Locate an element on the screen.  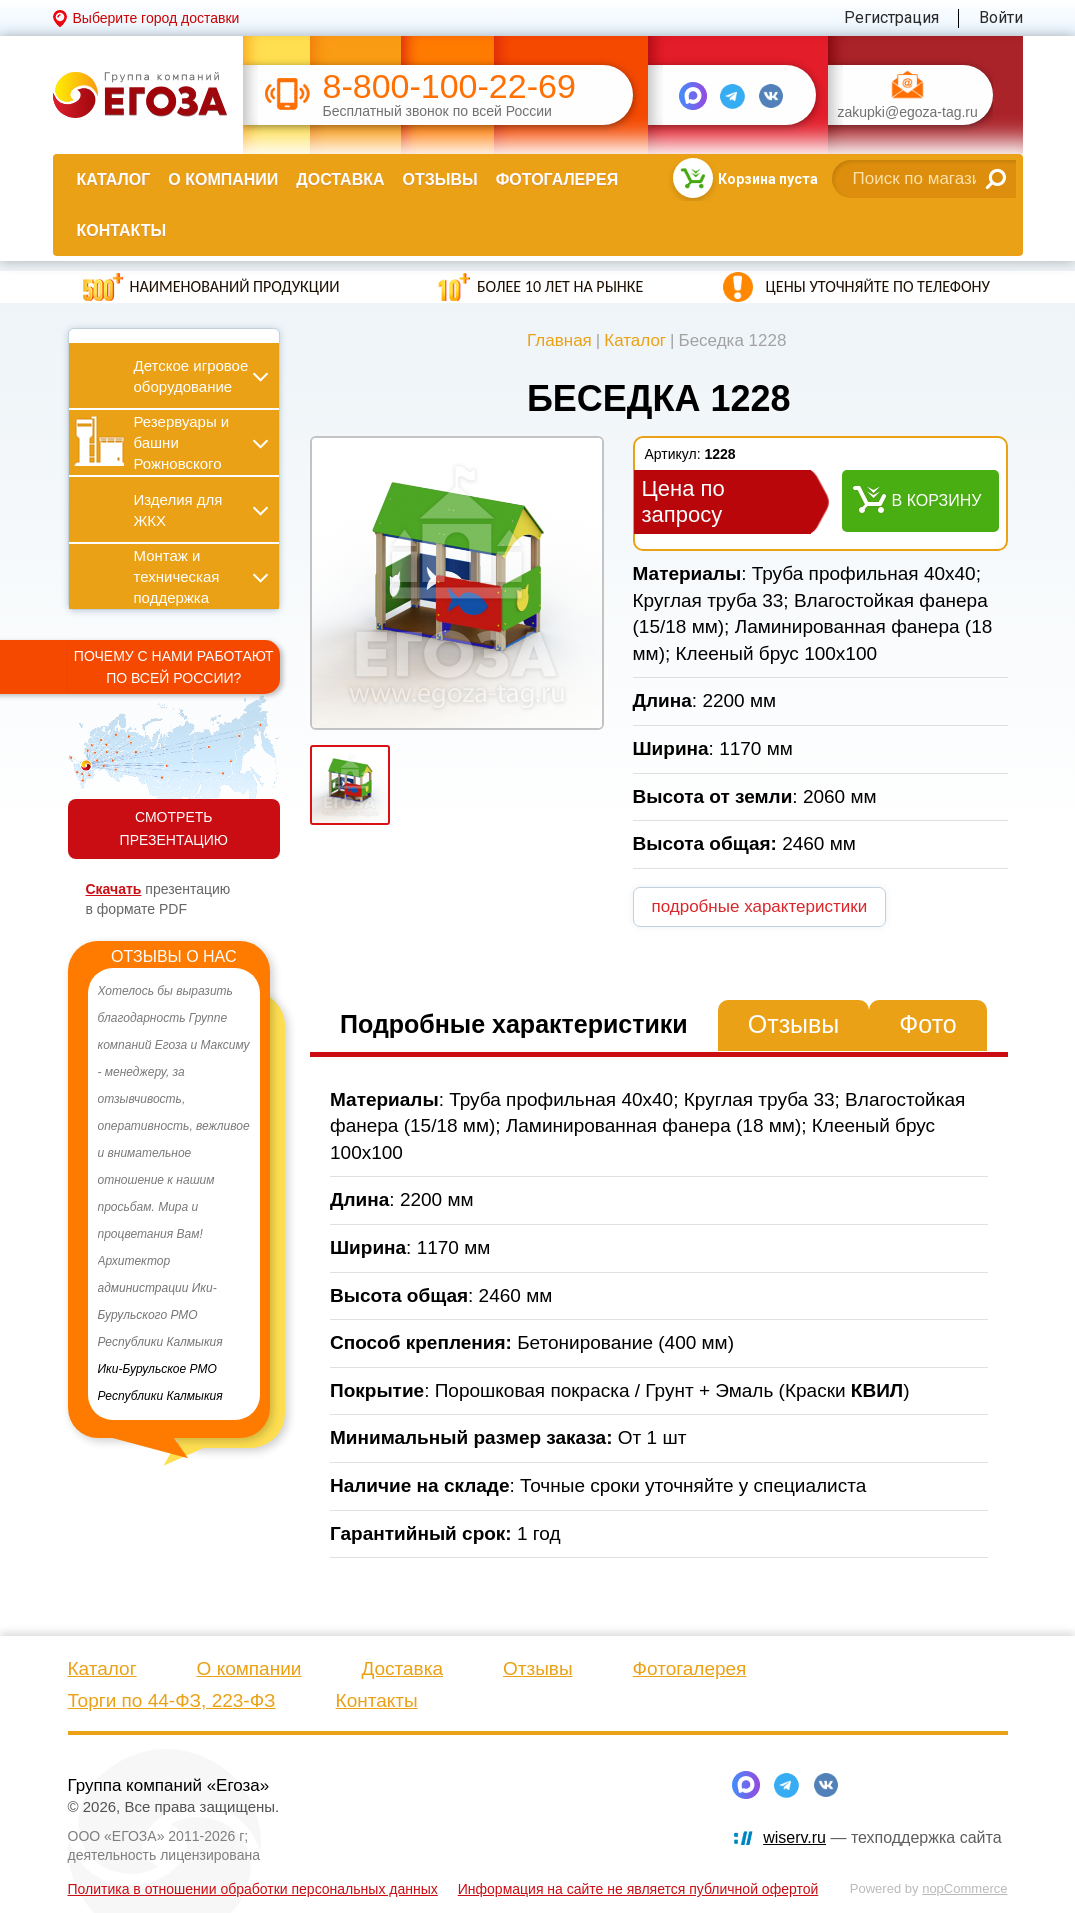
Каталог is located at coordinates (114, 179).